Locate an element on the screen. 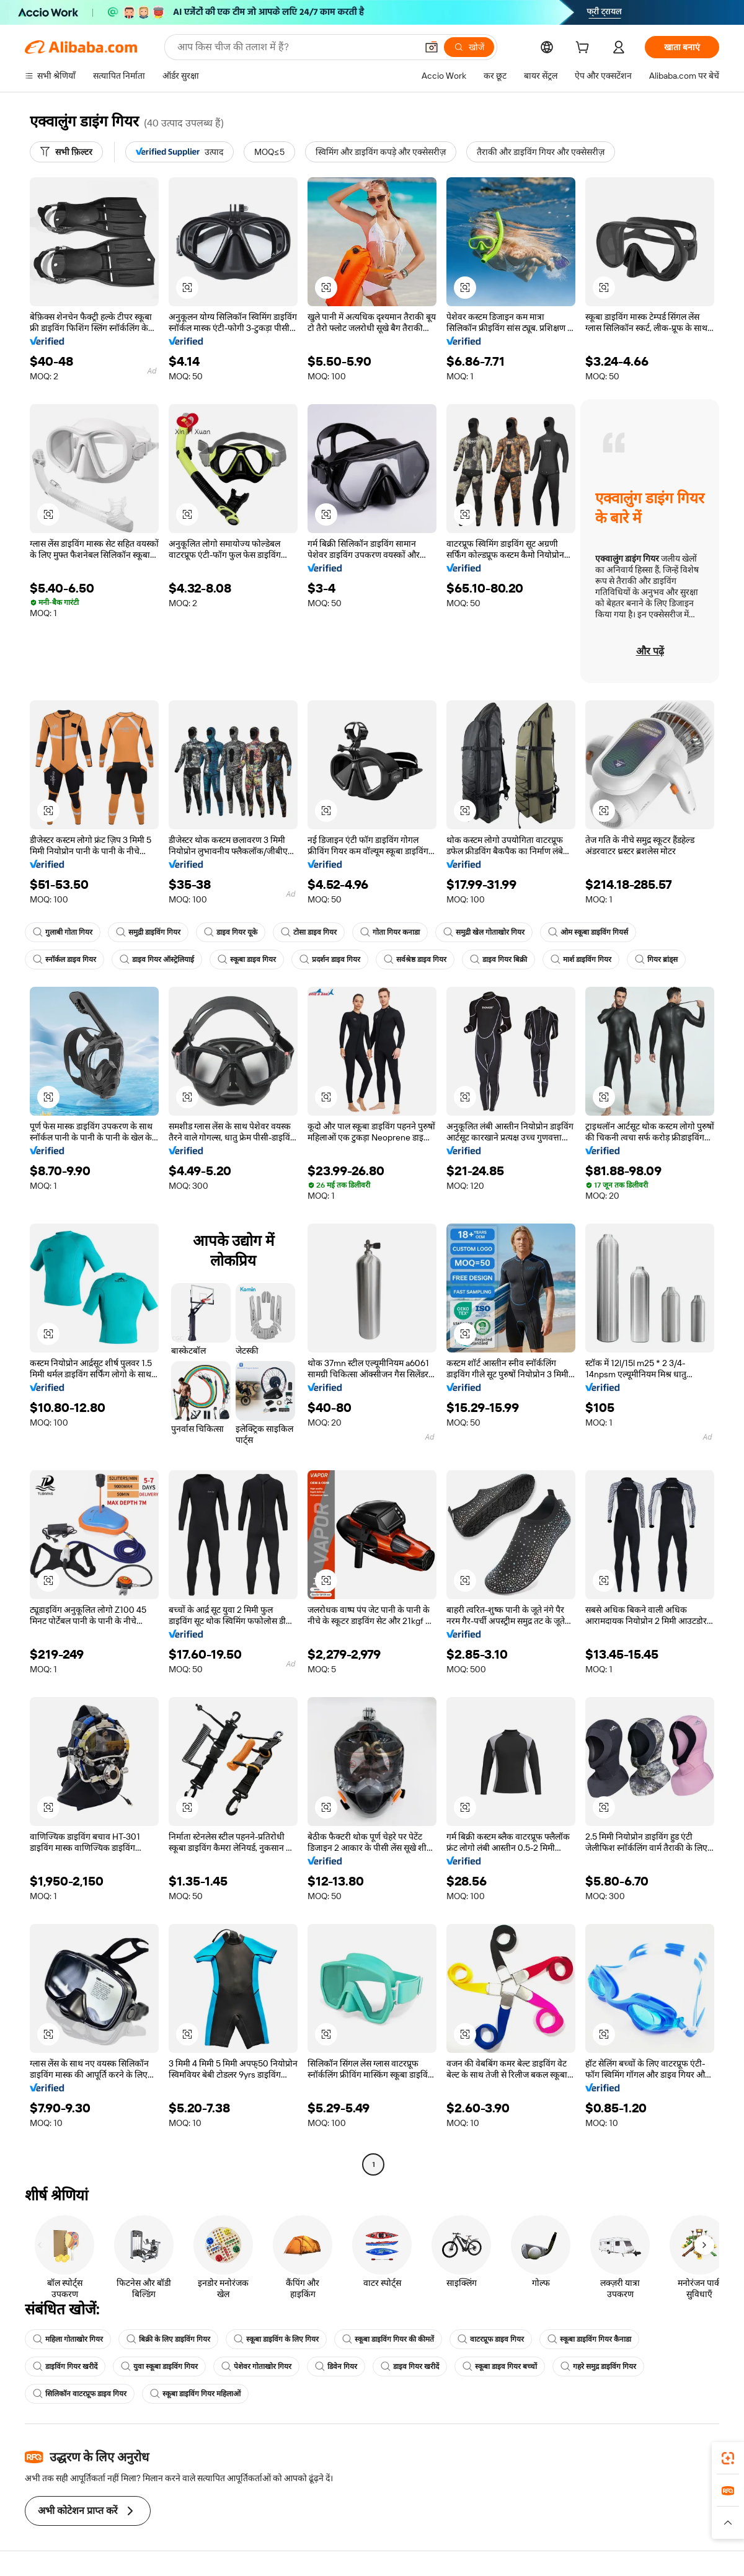 Image resolution: width=744 pixels, height=2576 pixels. सिलिकॉन वाटरप्रूफ डाइव गियर is located at coordinates (79, 2394).